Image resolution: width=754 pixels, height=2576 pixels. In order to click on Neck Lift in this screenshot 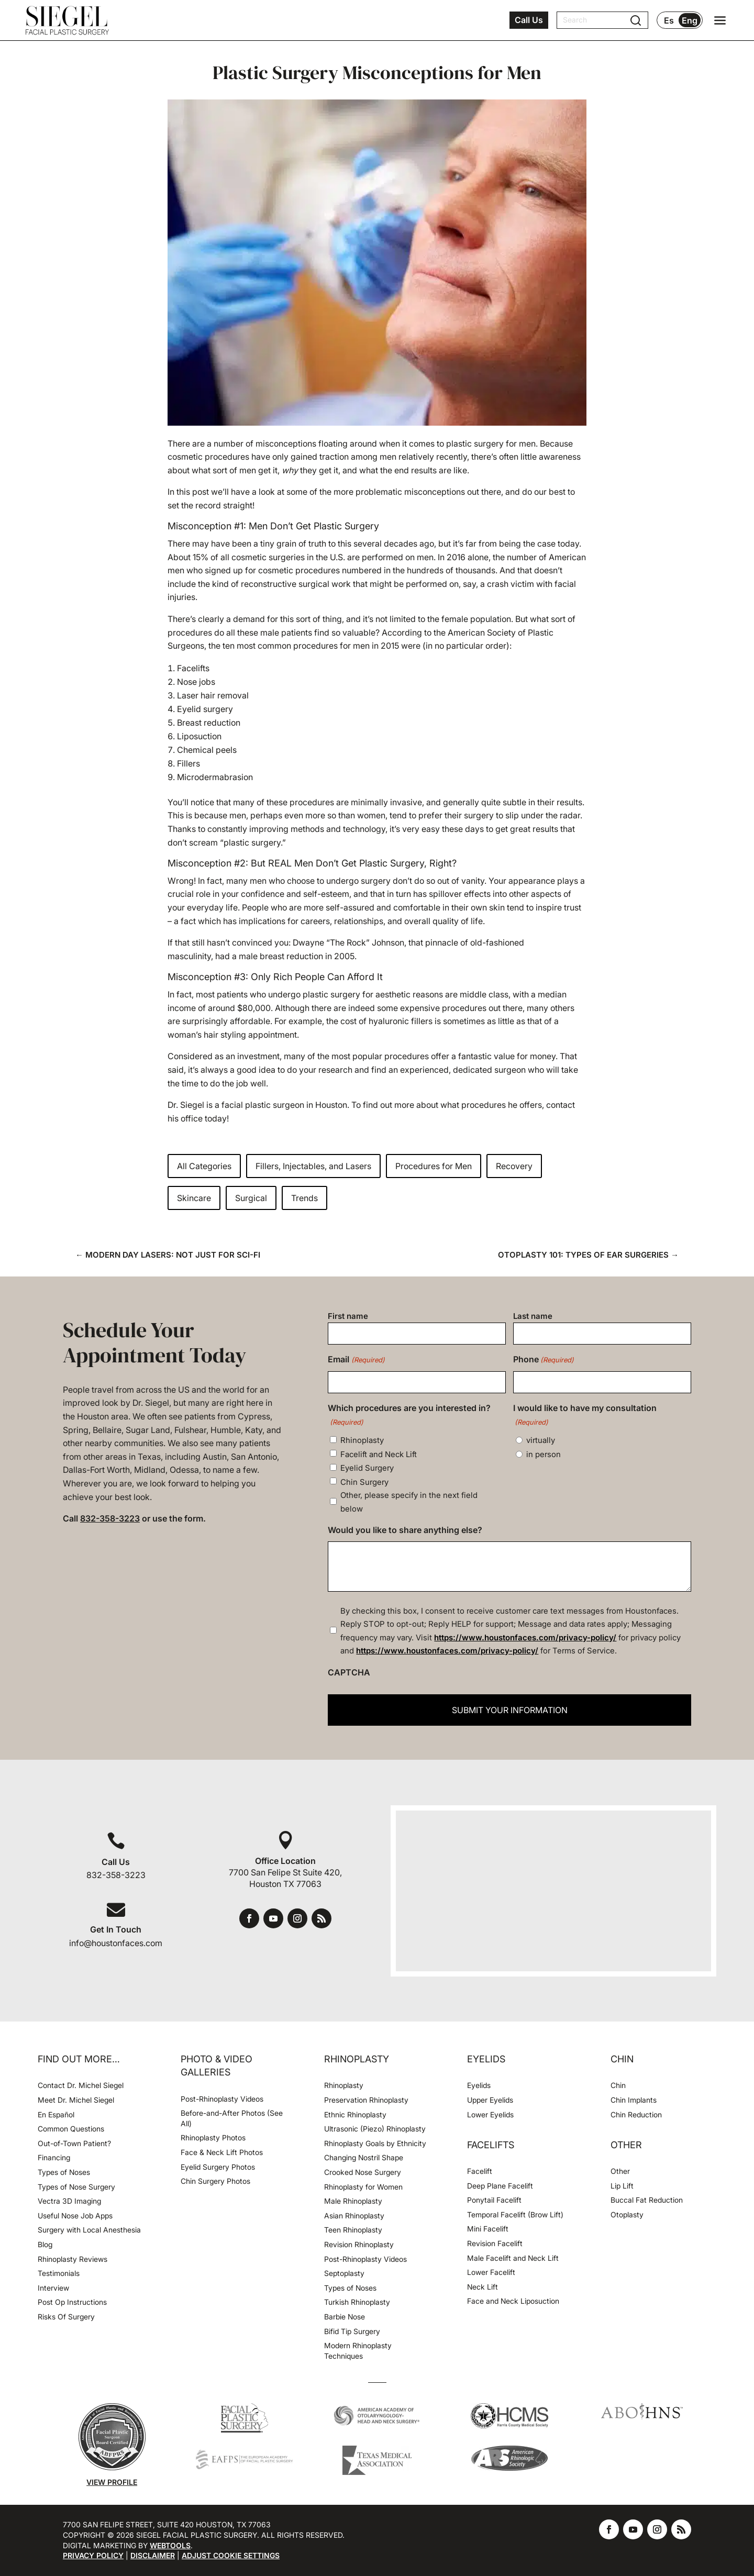, I will do `click(482, 2286)`.